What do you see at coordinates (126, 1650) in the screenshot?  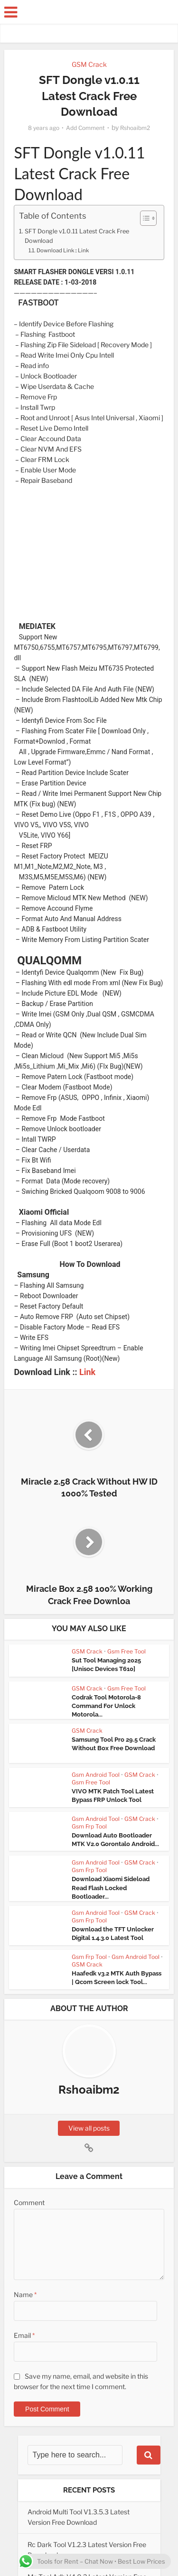 I see `Gsm Free Tool` at bounding box center [126, 1650].